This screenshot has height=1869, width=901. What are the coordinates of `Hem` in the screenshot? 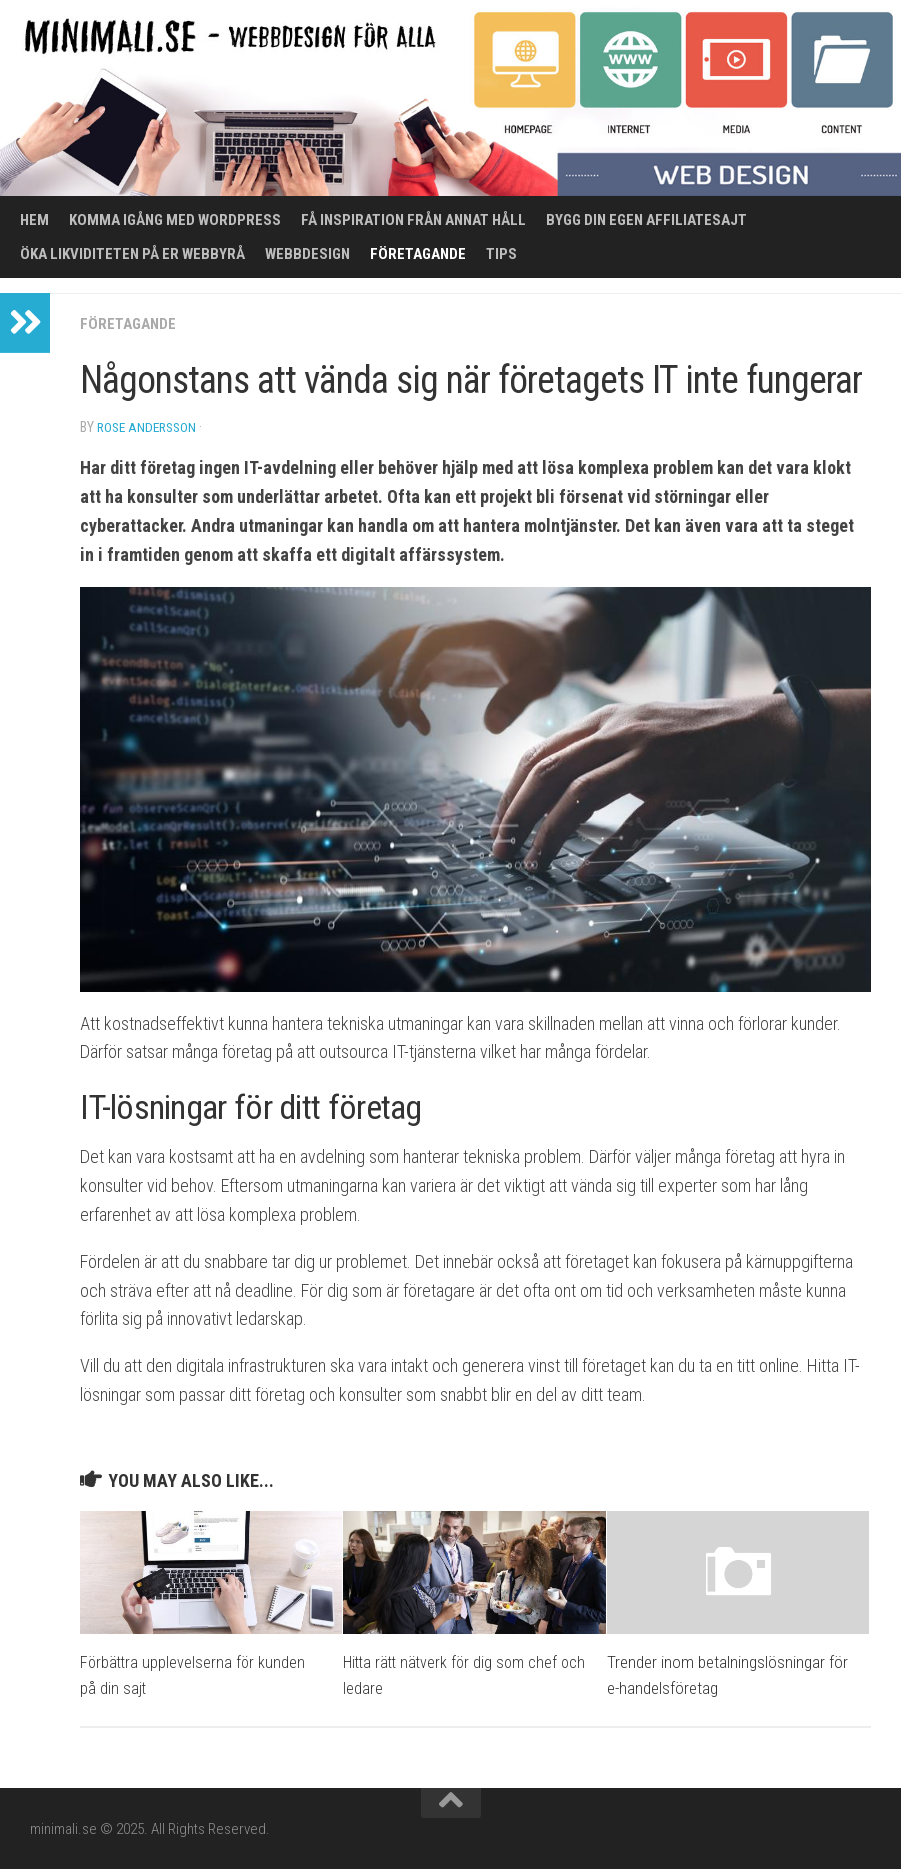 It's located at (34, 220).